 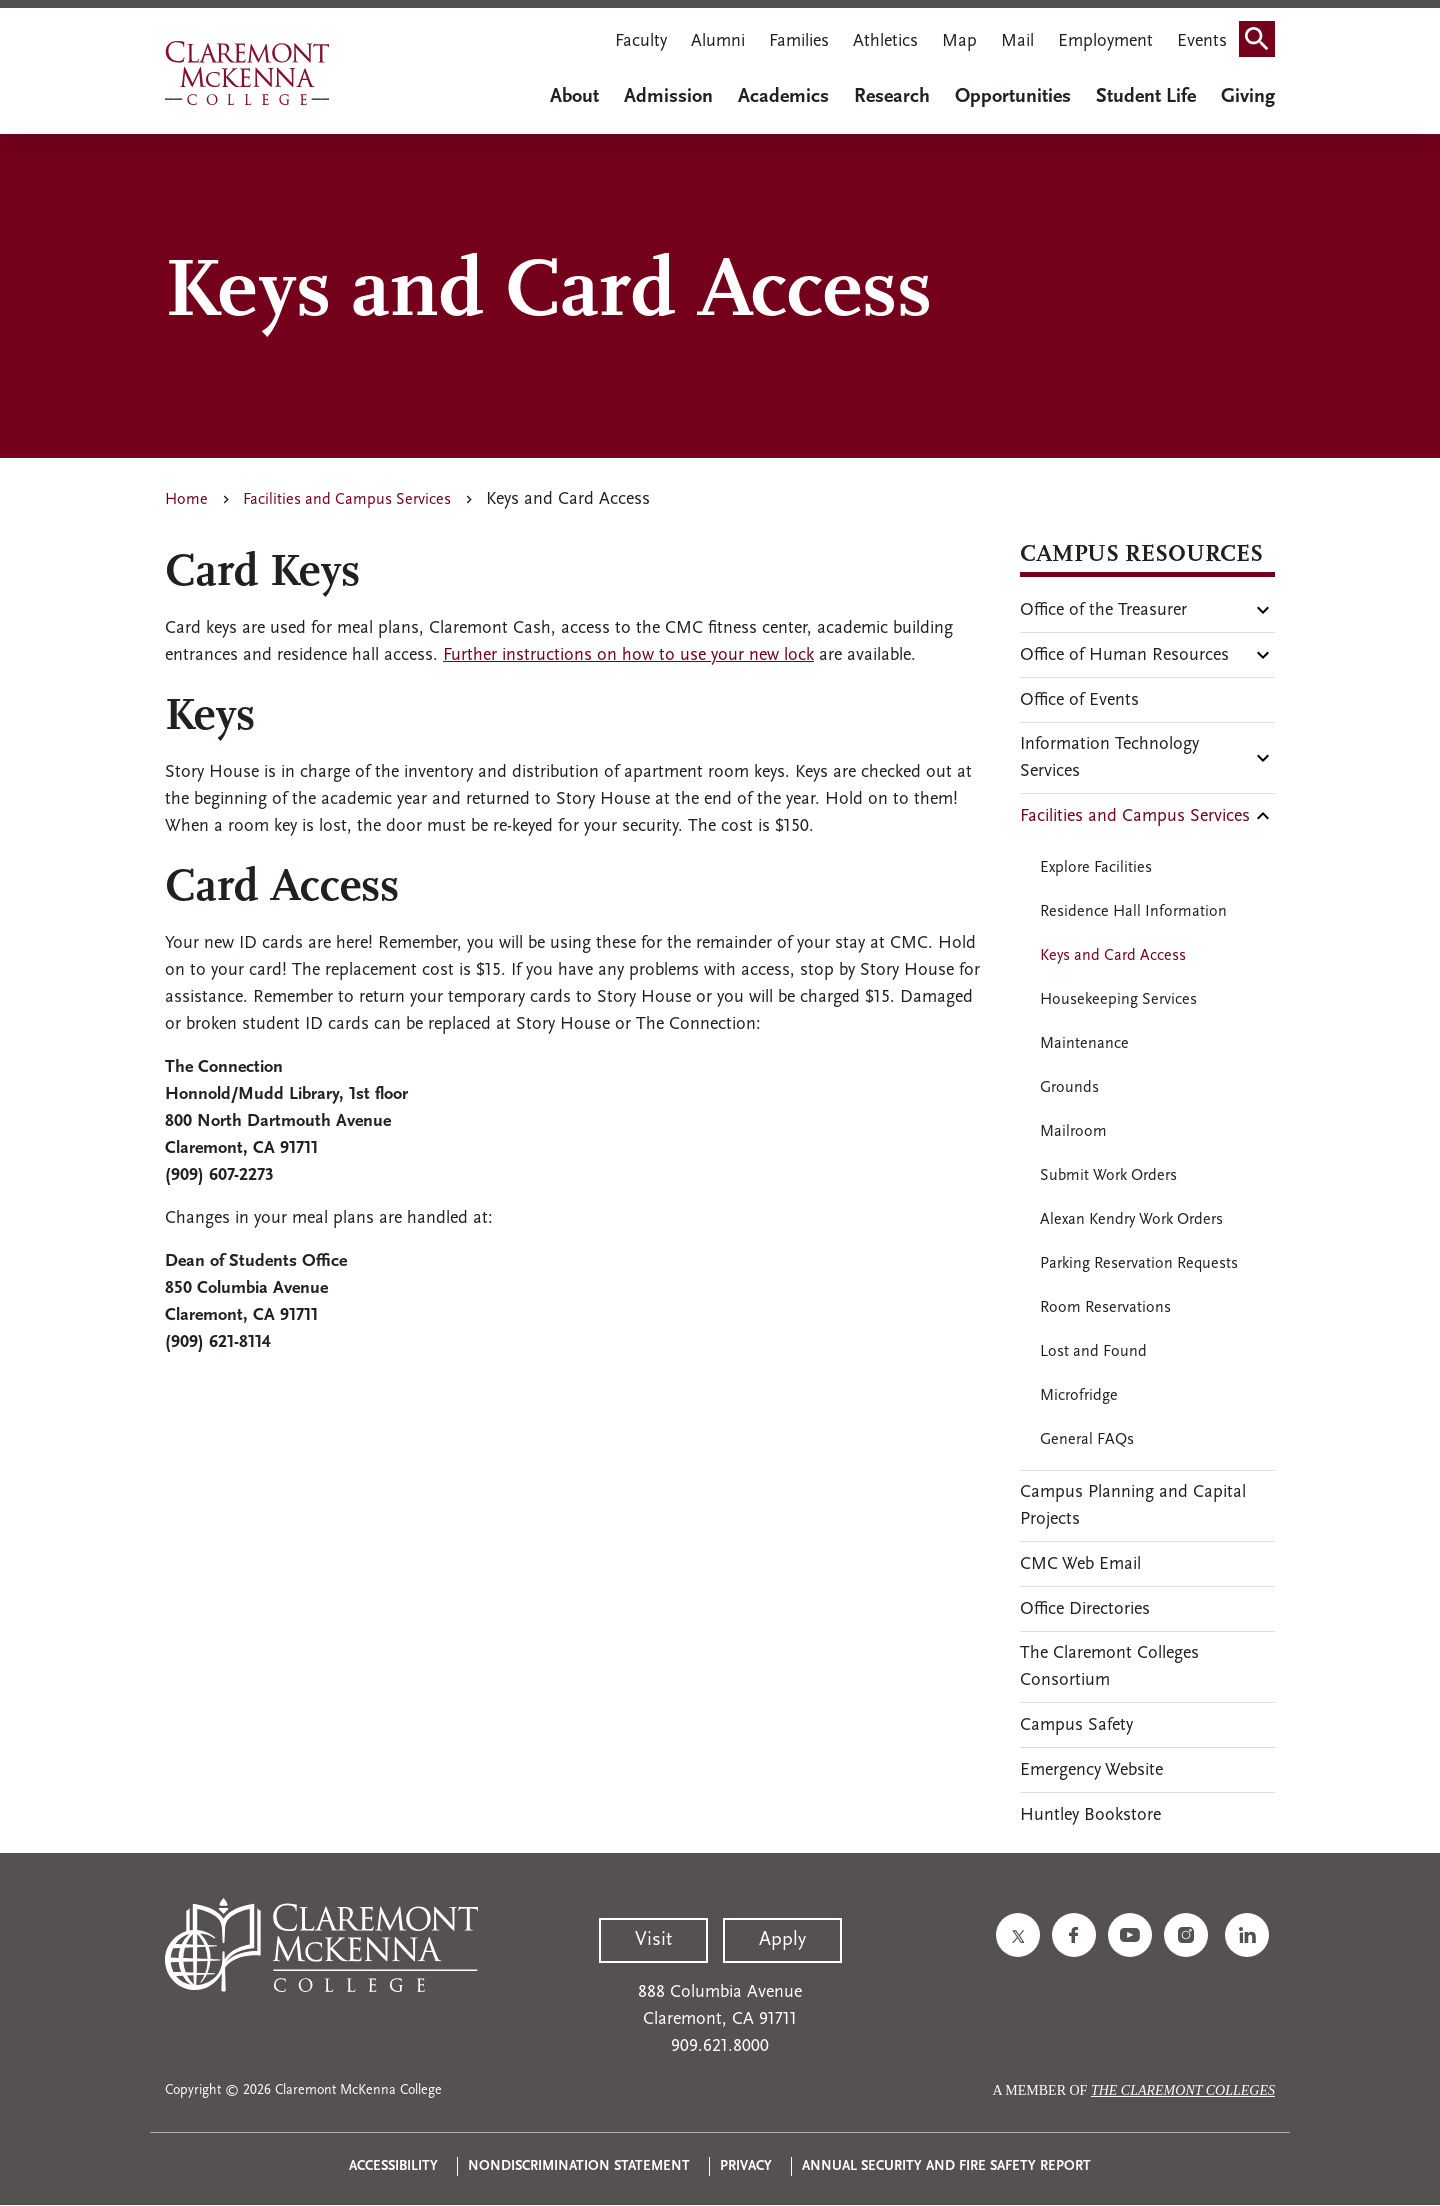 I want to click on Student Life, so click(x=1146, y=97).